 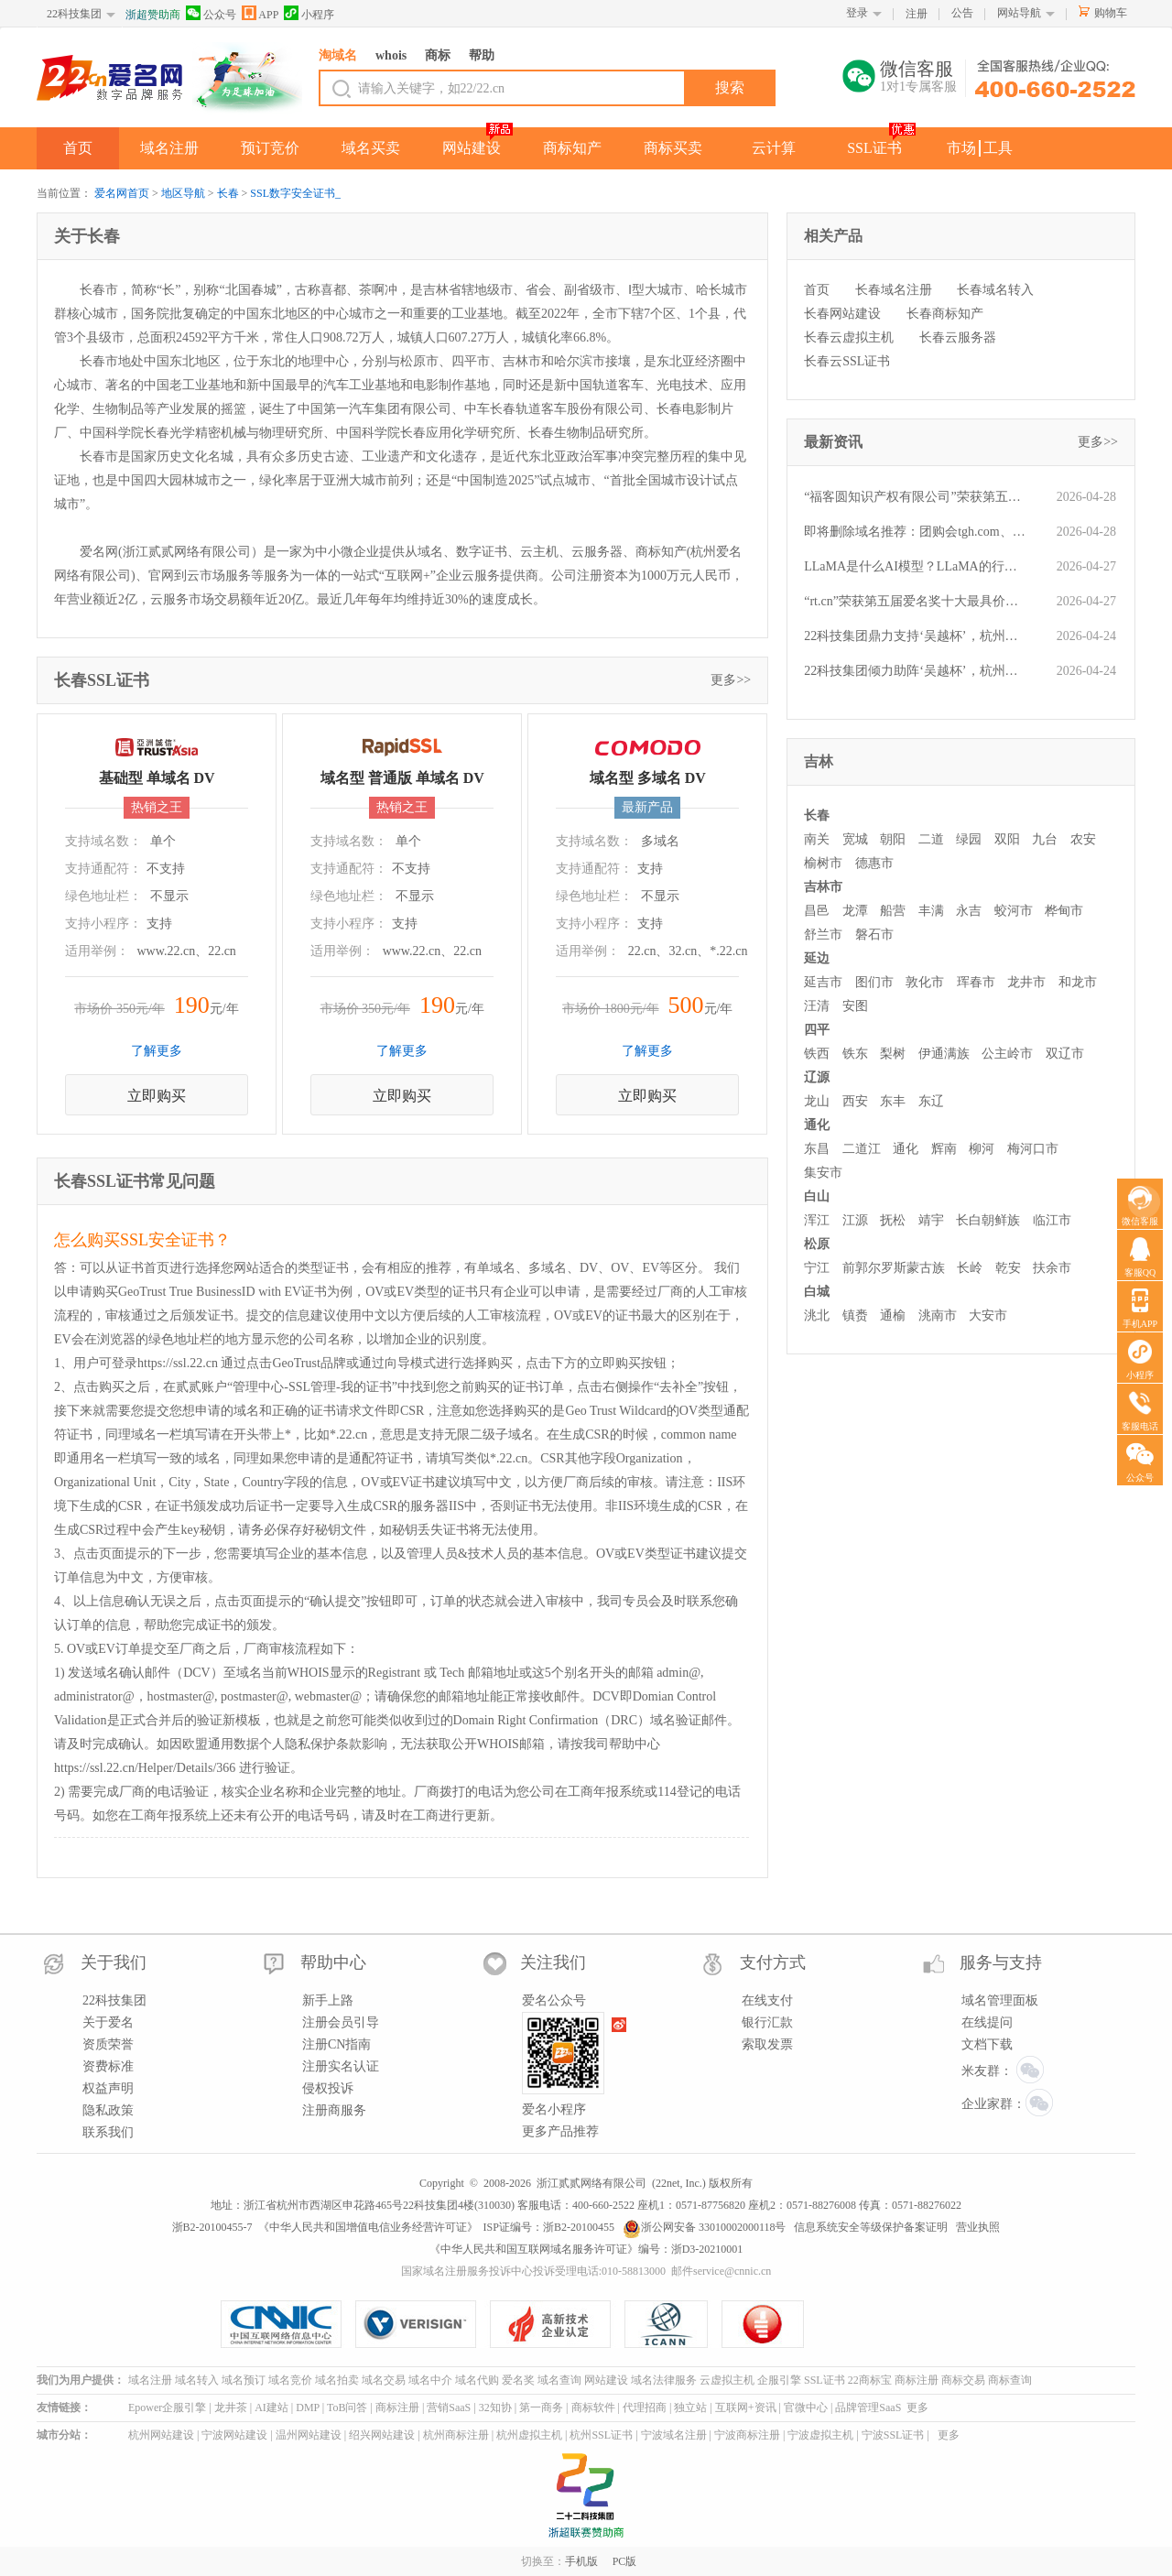 What do you see at coordinates (495, 2407) in the screenshot?
I see `32知协` at bounding box center [495, 2407].